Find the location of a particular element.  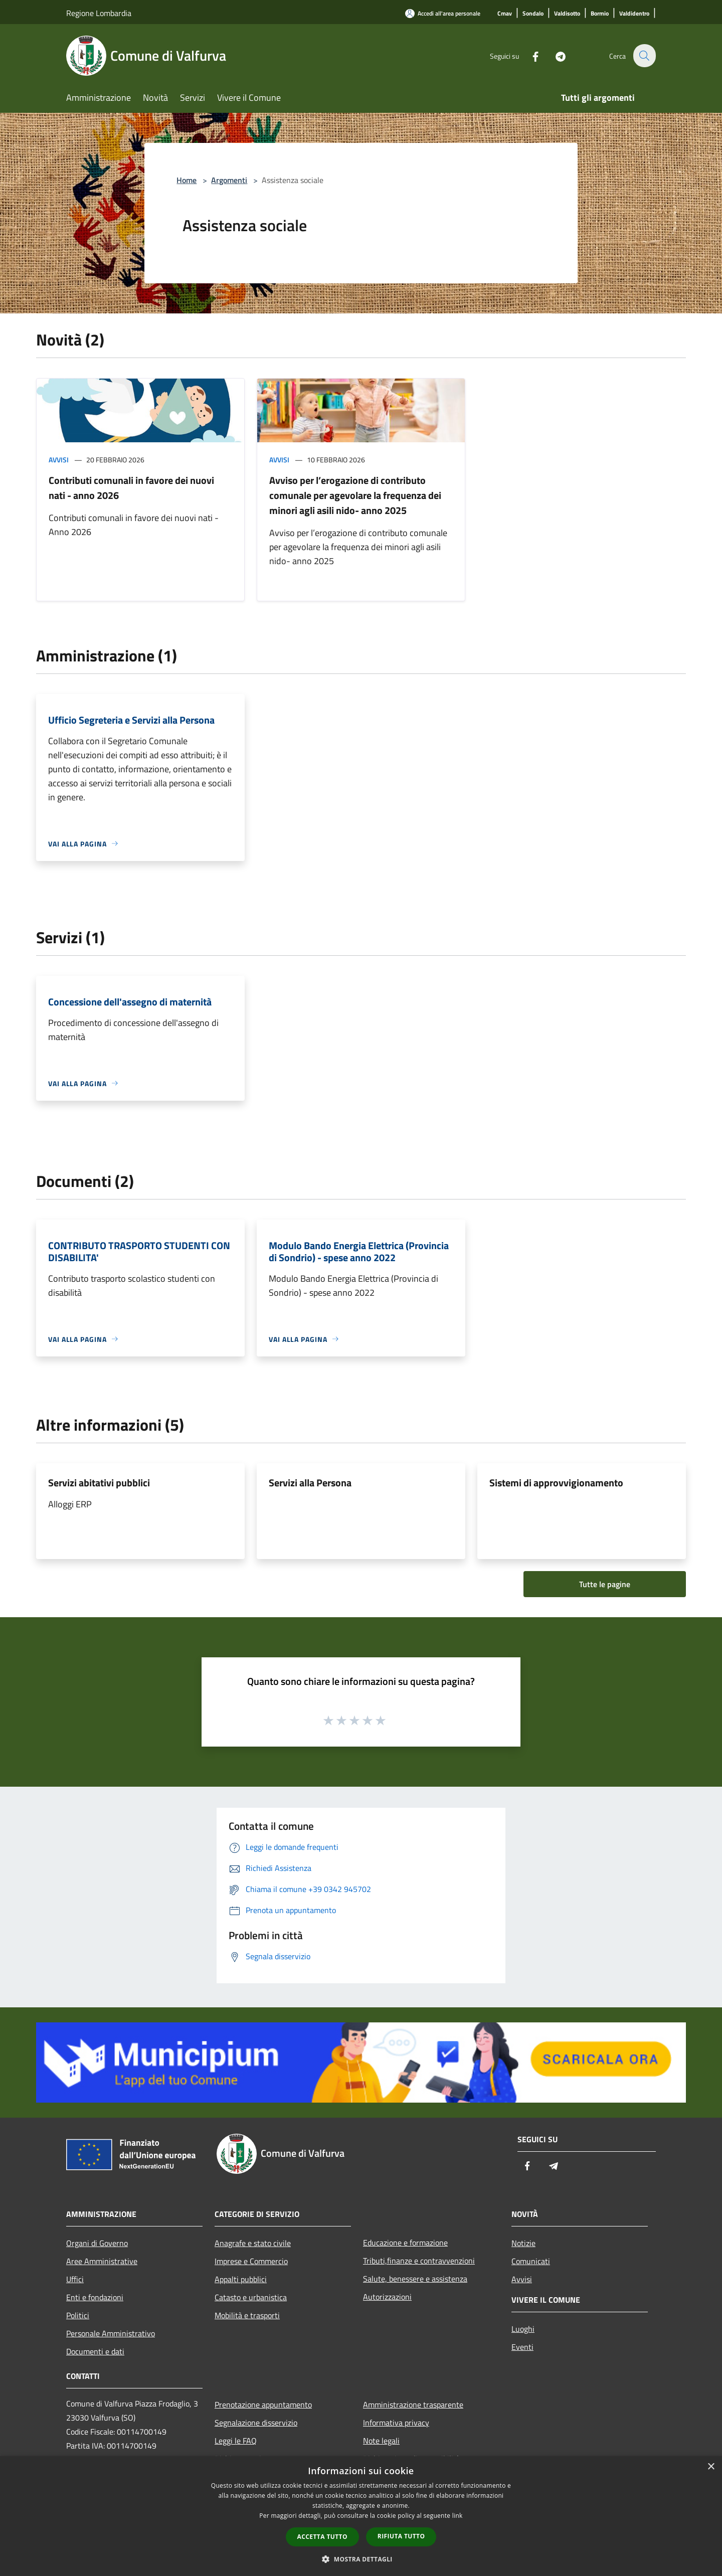

Appalti pubblici is located at coordinates (241, 2279).